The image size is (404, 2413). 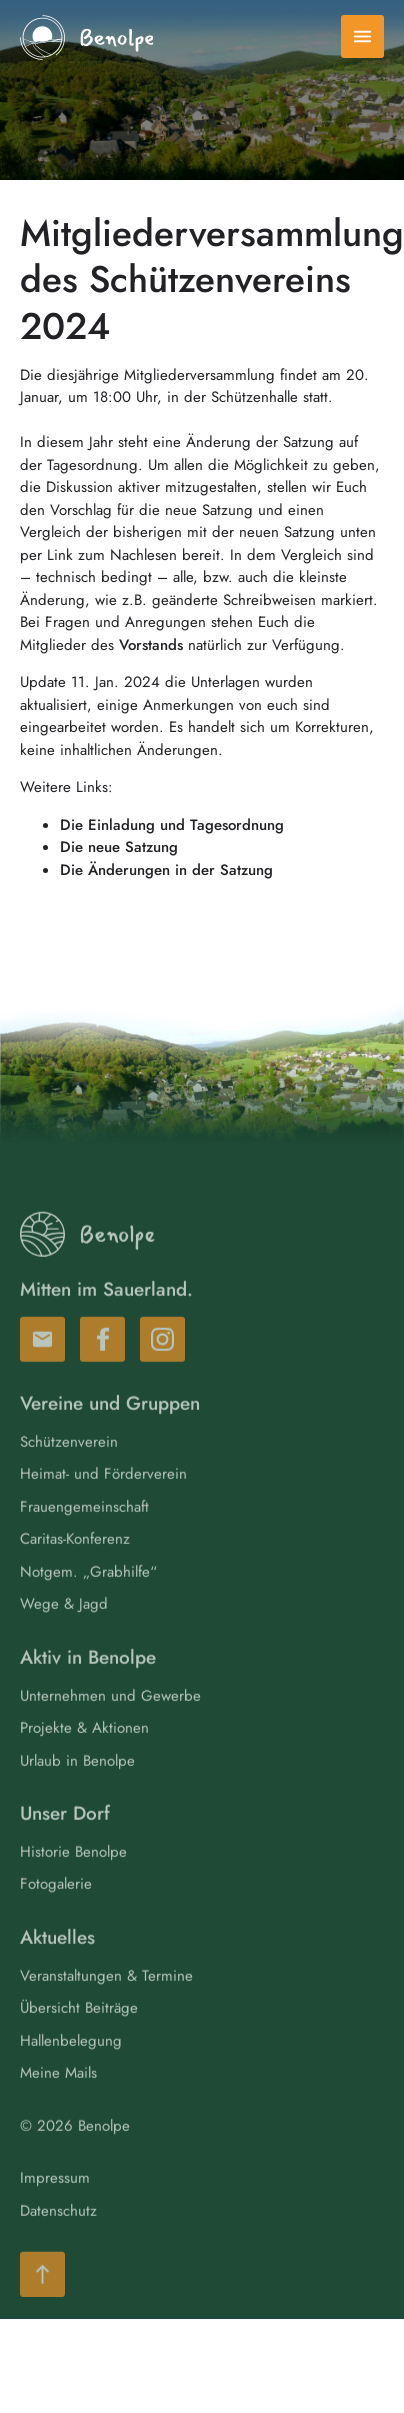 What do you see at coordinates (56, 1906) in the screenshot?
I see `Fotogalerie` at bounding box center [56, 1906].